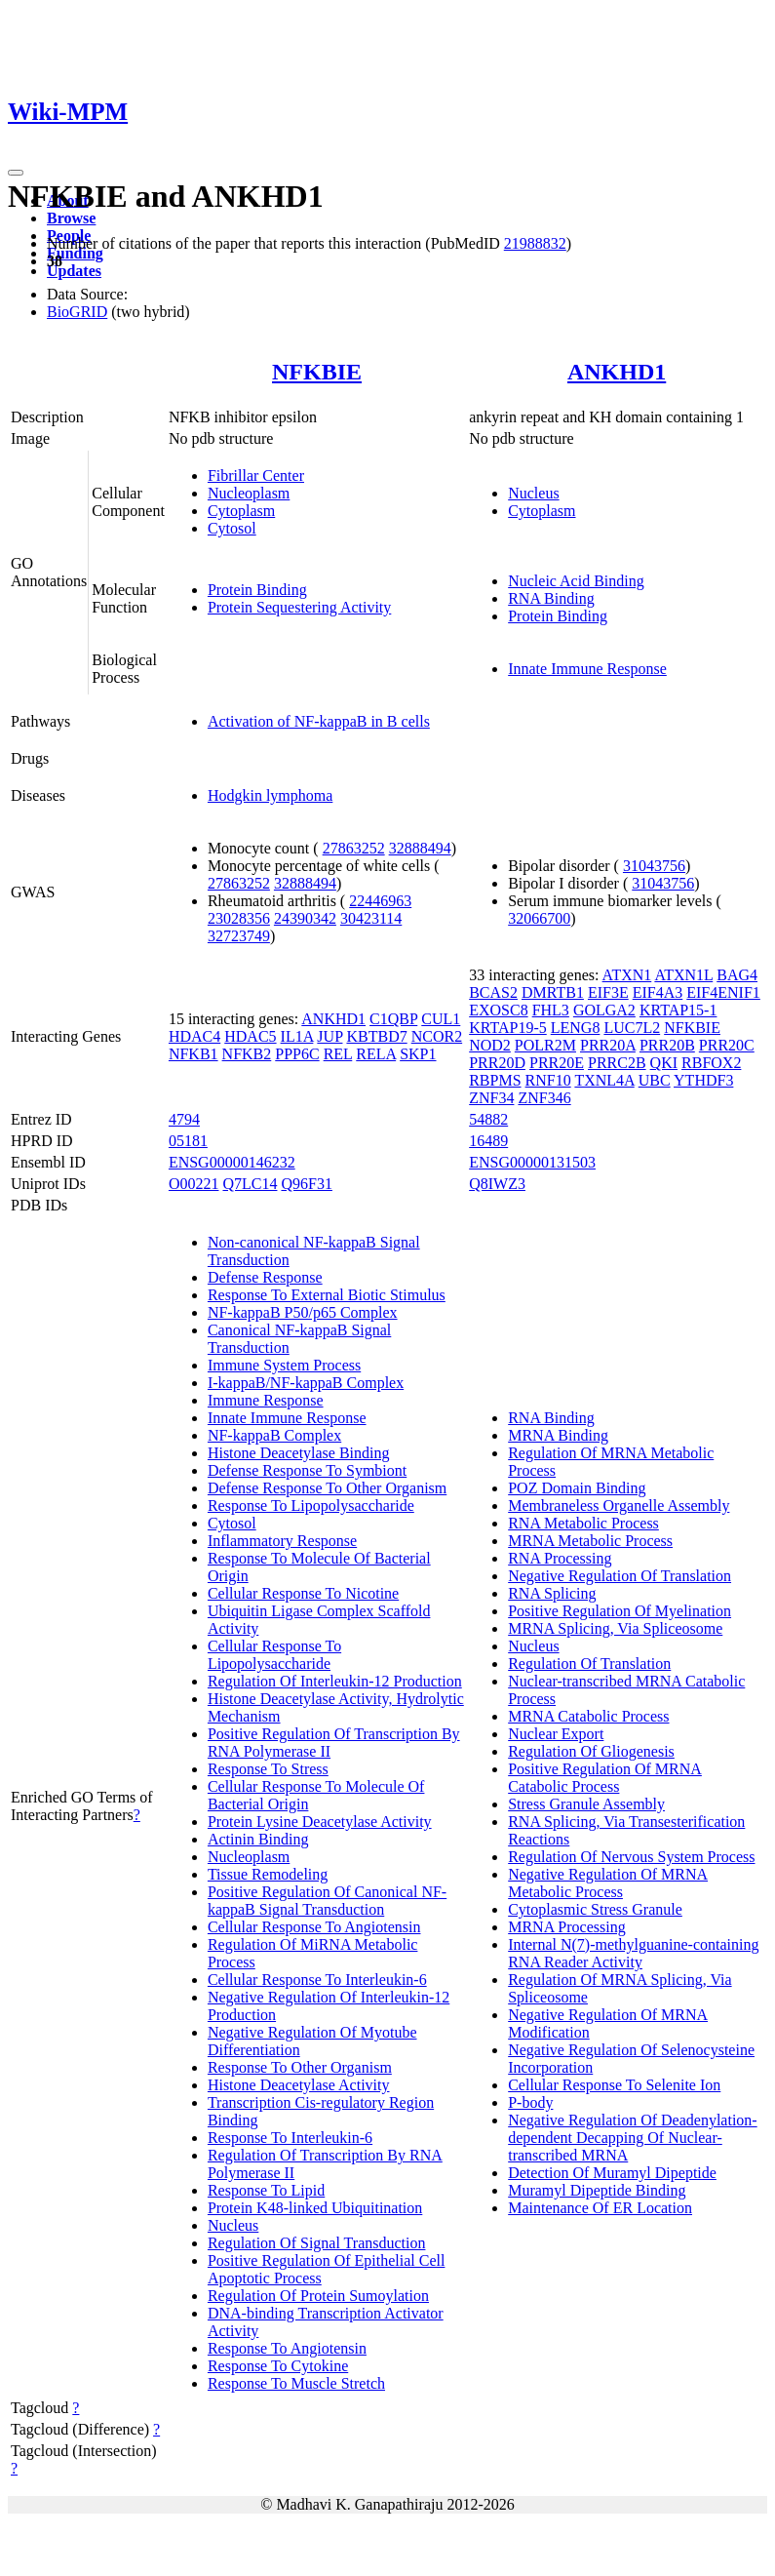 This screenshot has height=2576, width=775. I want to click on Response To Interleukin-6, so click(290, 2137).